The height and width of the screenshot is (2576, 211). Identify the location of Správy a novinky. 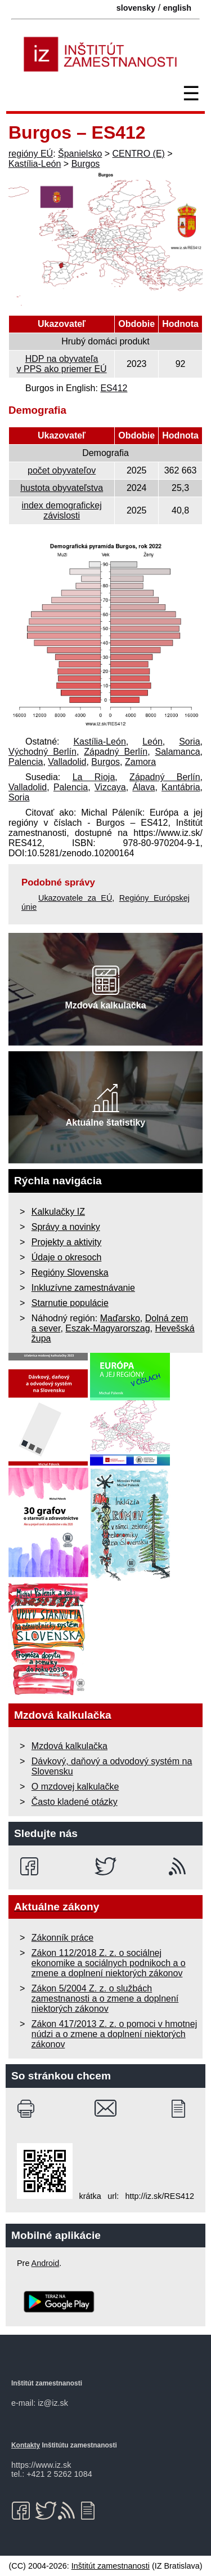
(66, 1227).